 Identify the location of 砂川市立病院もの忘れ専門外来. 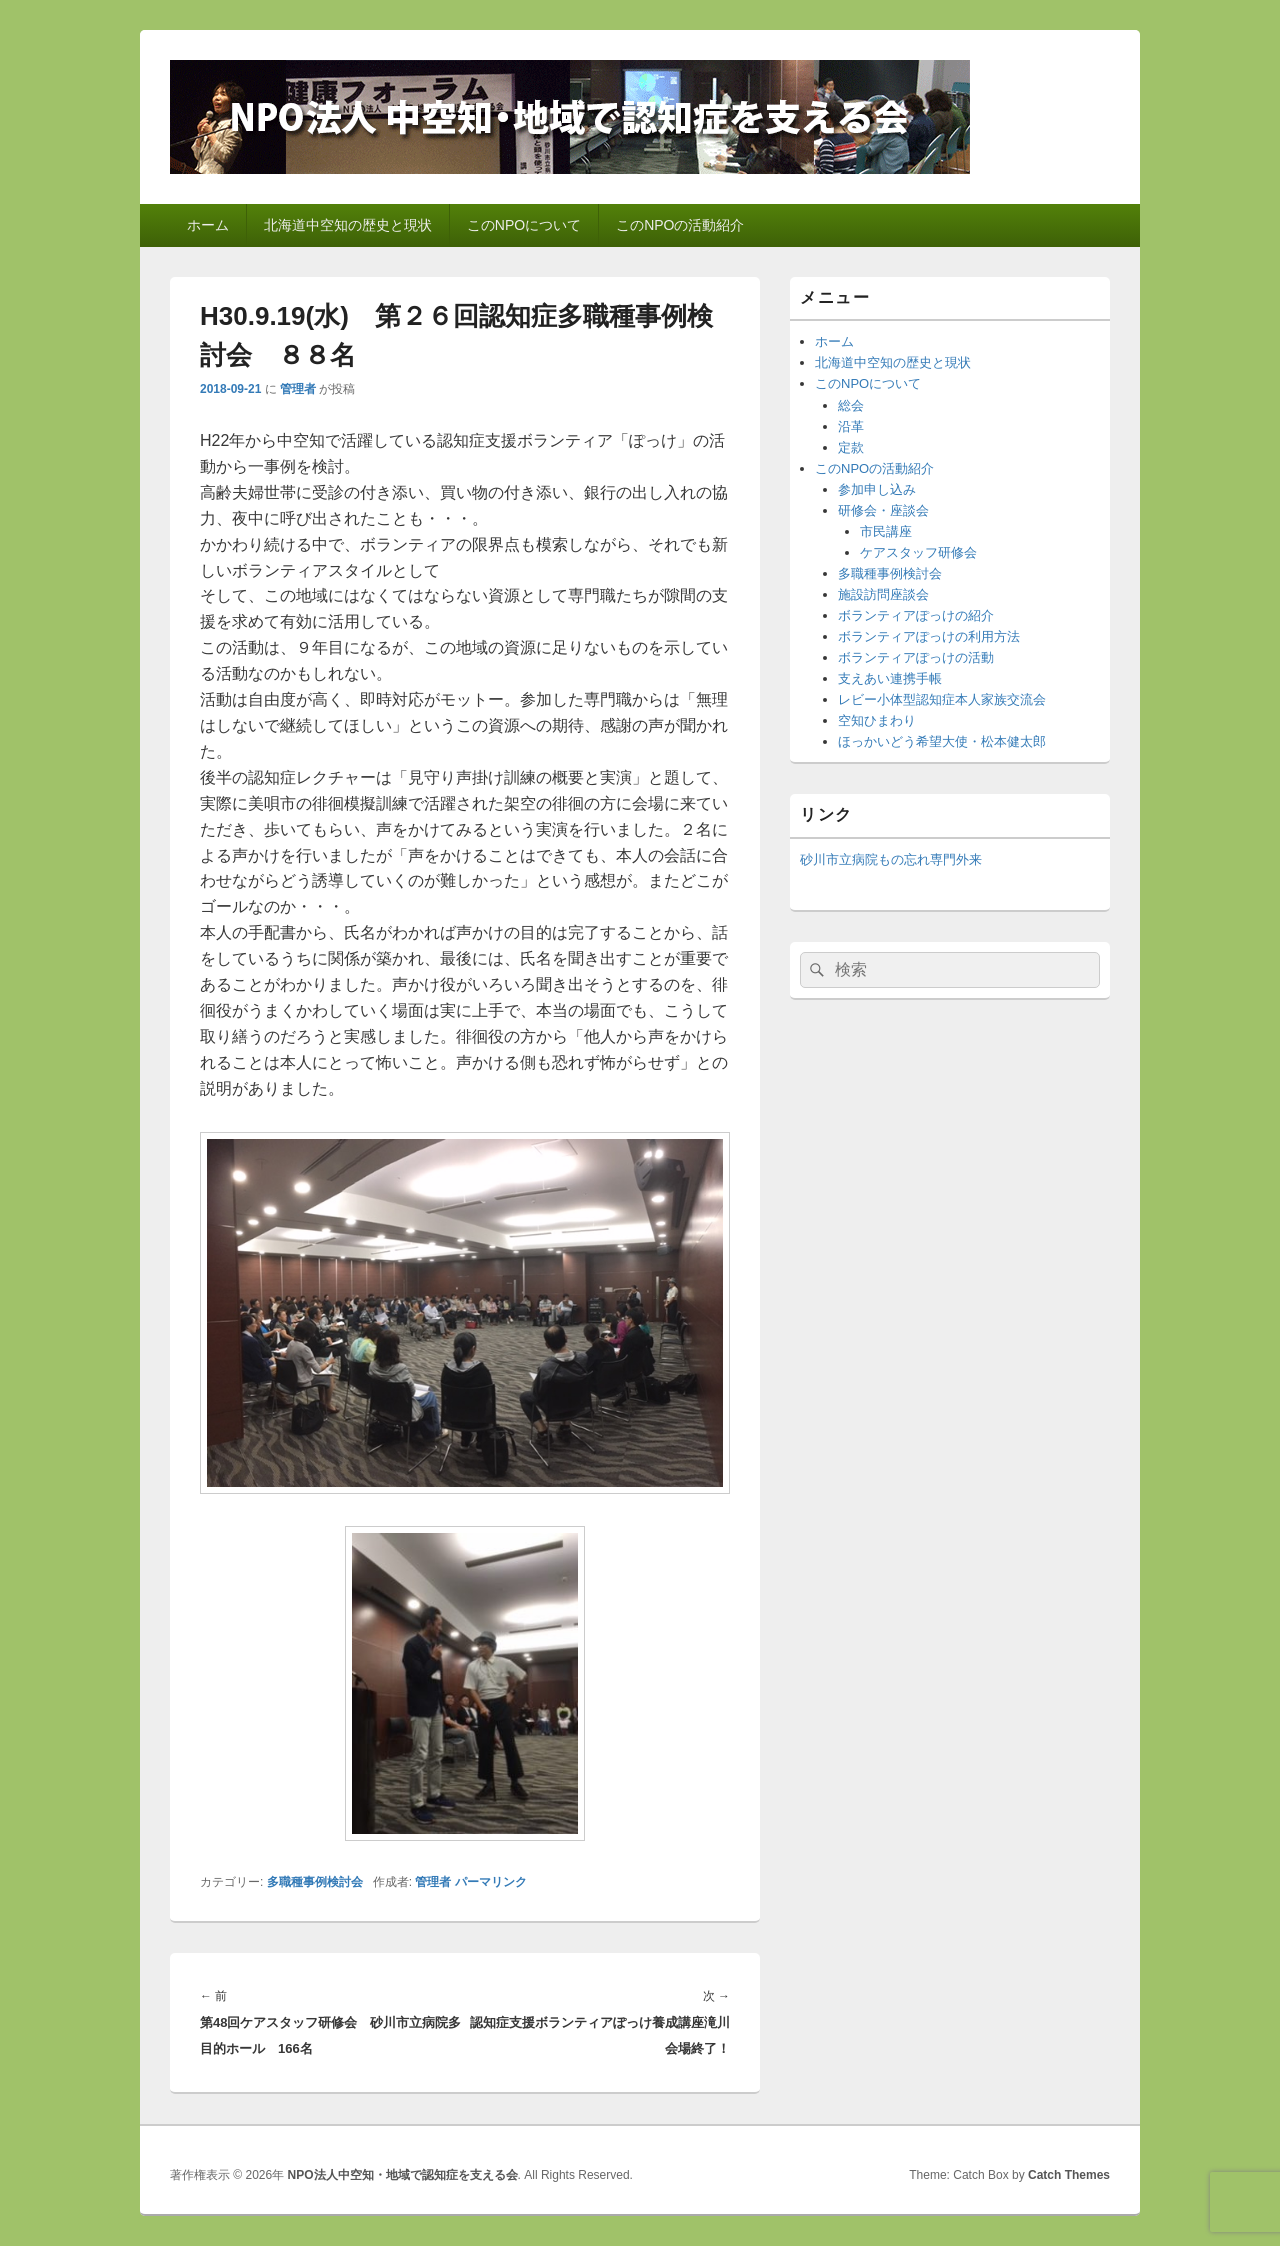
(891, 859).